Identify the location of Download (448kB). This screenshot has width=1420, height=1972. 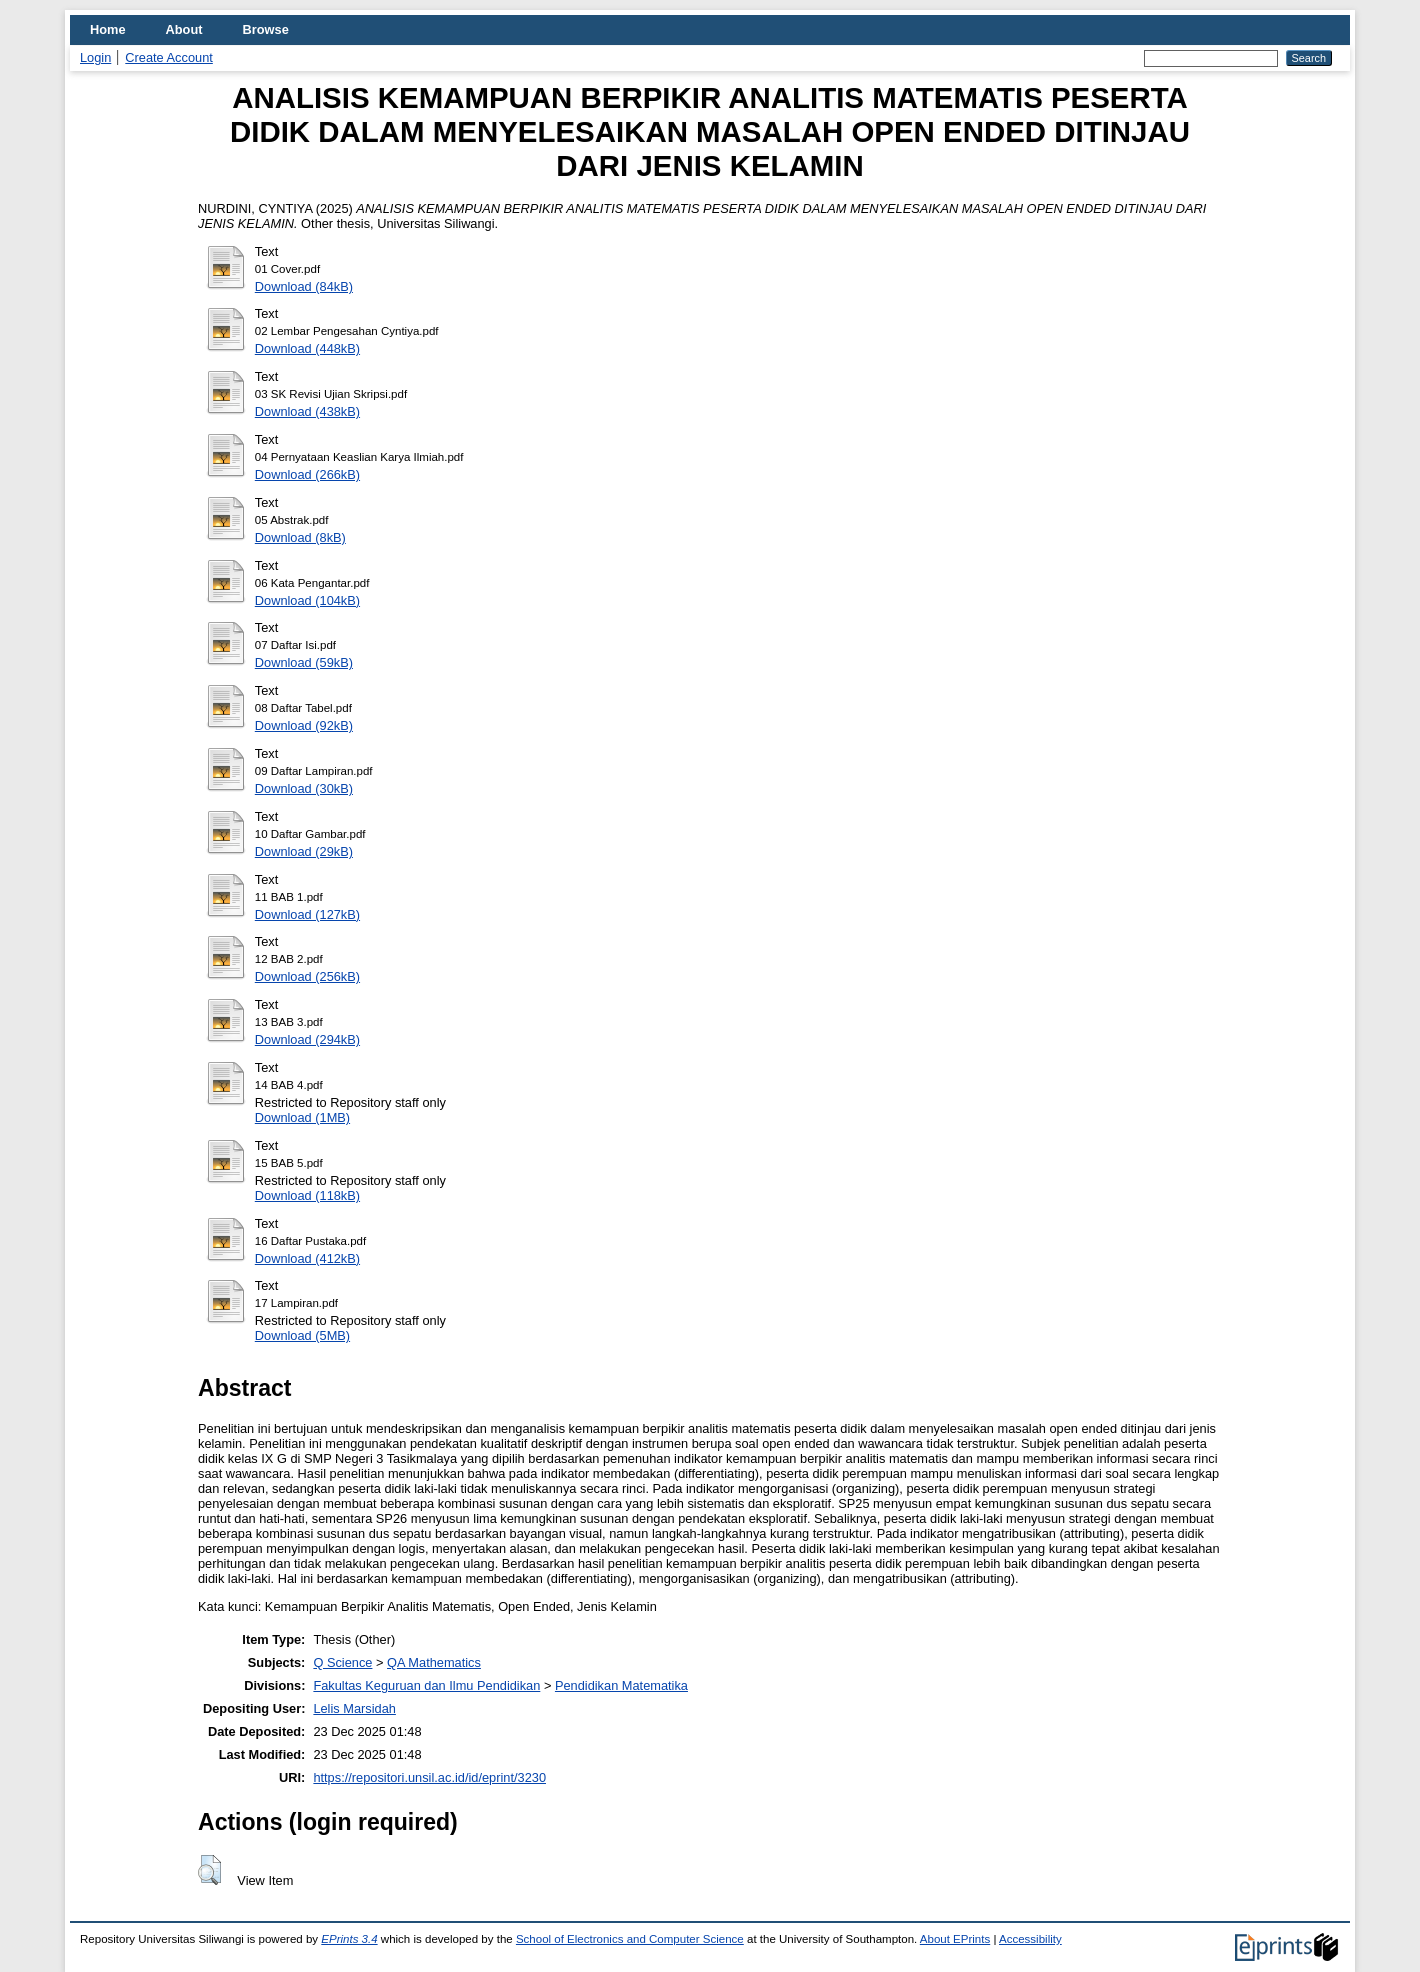
(307, 348).